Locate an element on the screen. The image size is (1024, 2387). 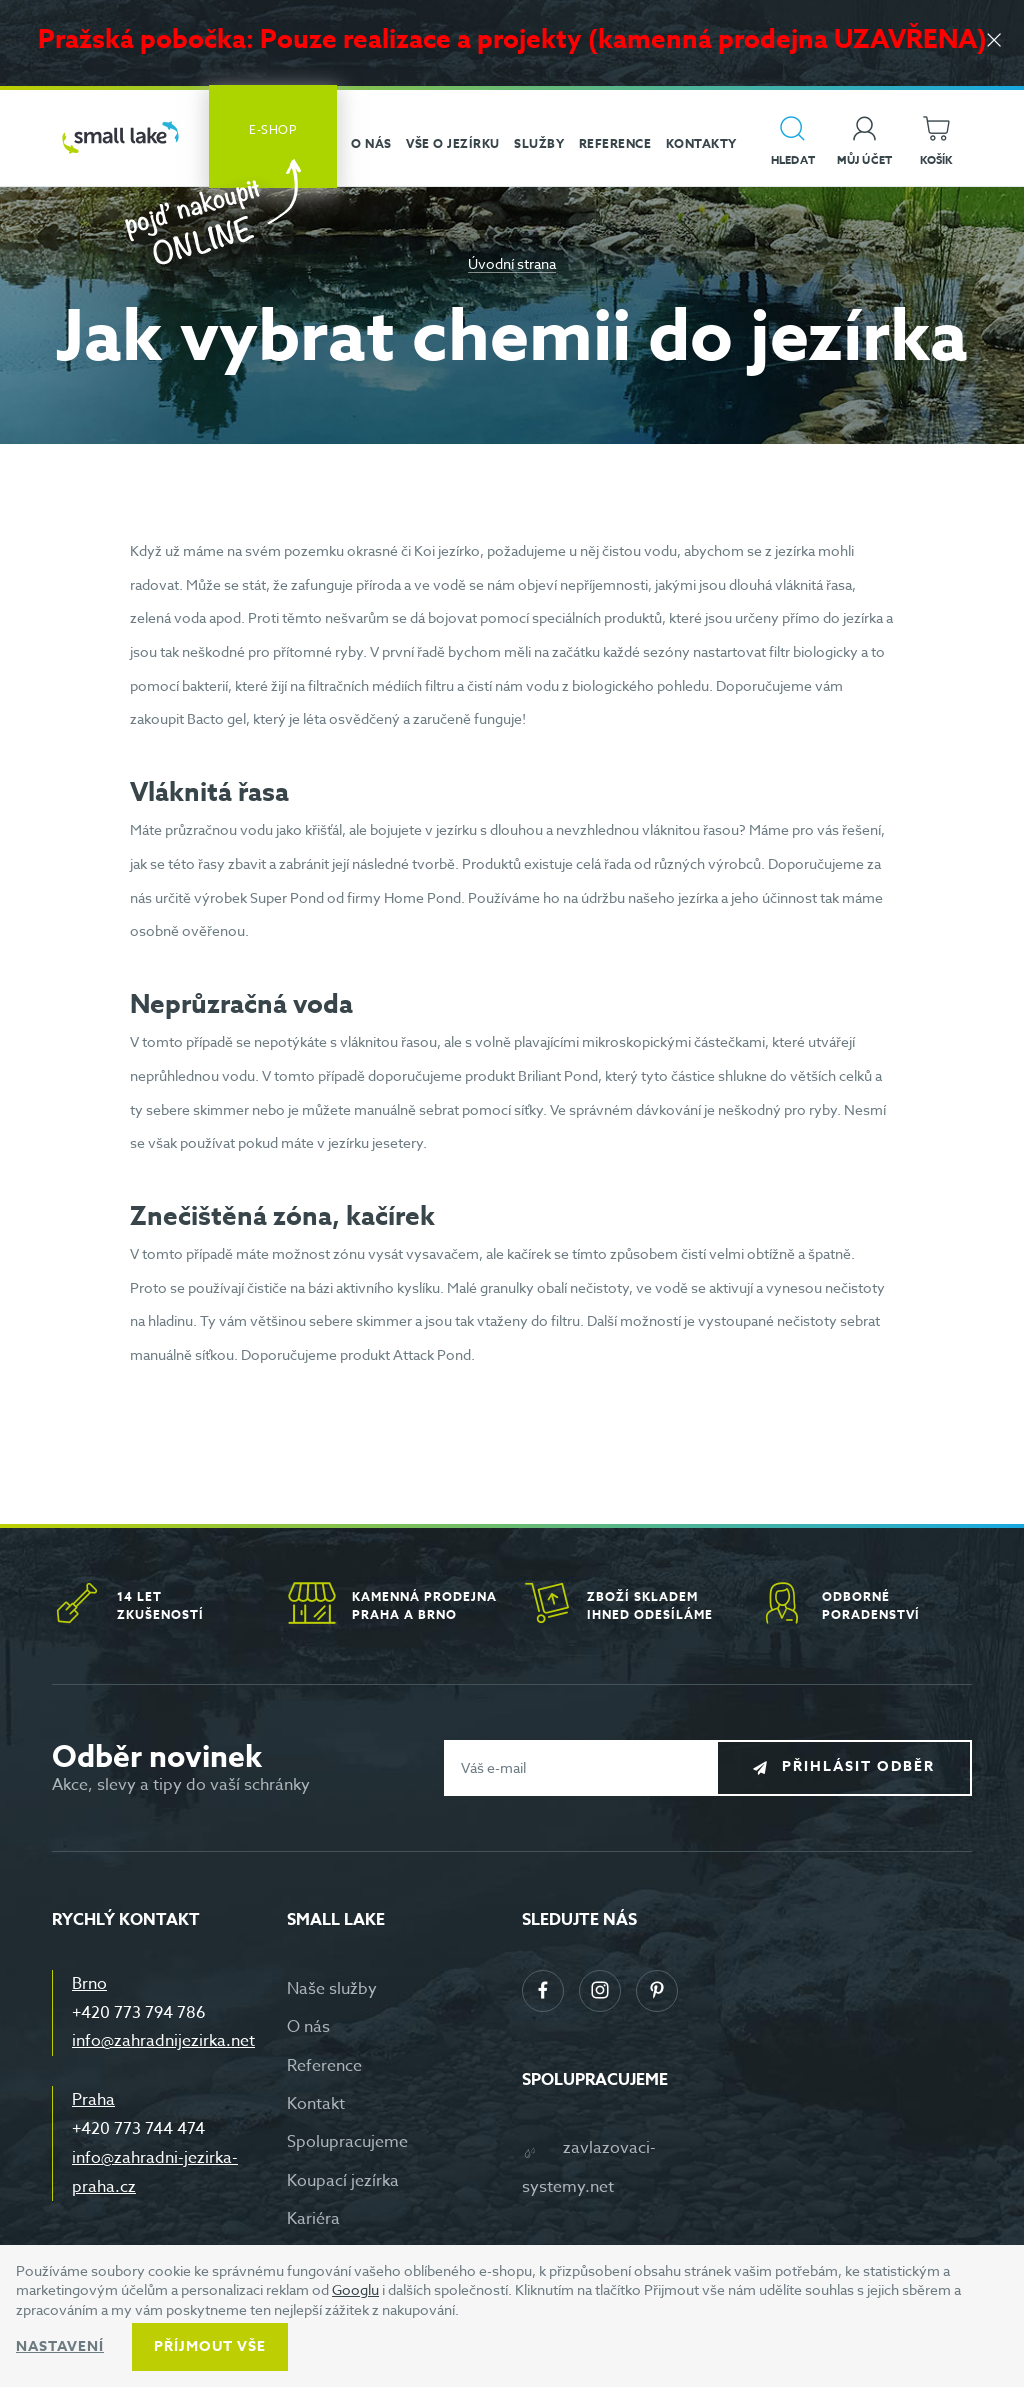
[Zavřít] is located at coordinates (994, 41).